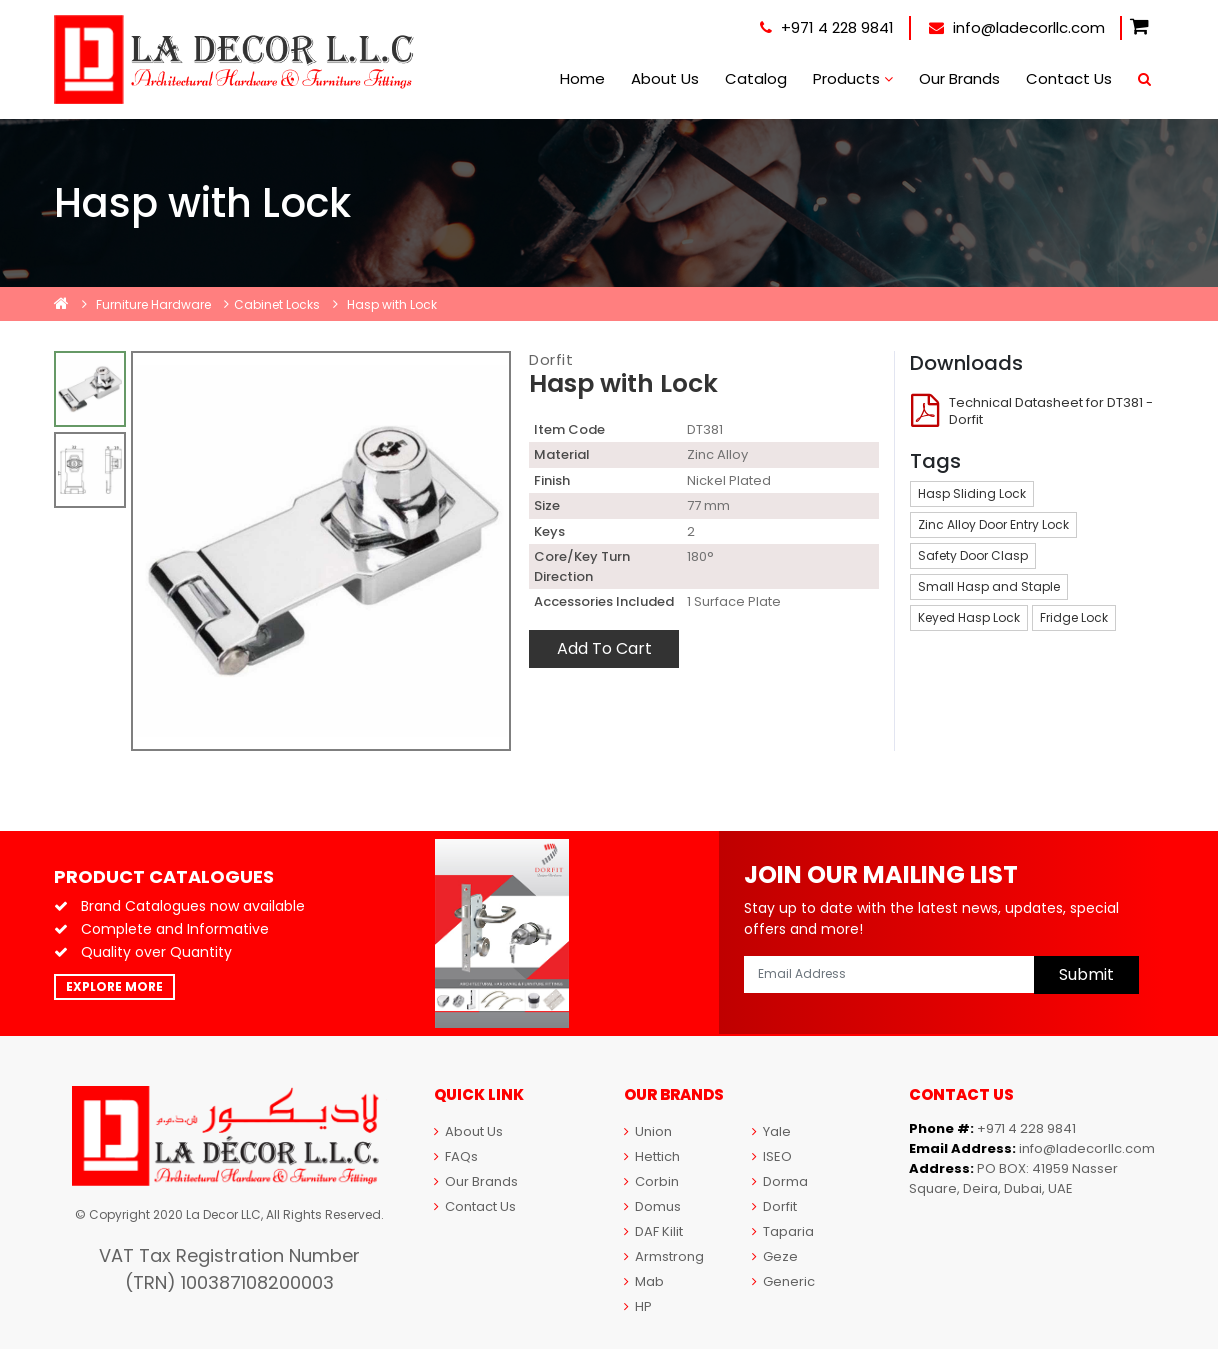 Image resolution: width=1218 pixels, height=1349 pixels. What do you see at coordinates (653, 1231) in the screenshot?
I see `DAF Kilit` at bounding box center [653, 1231].